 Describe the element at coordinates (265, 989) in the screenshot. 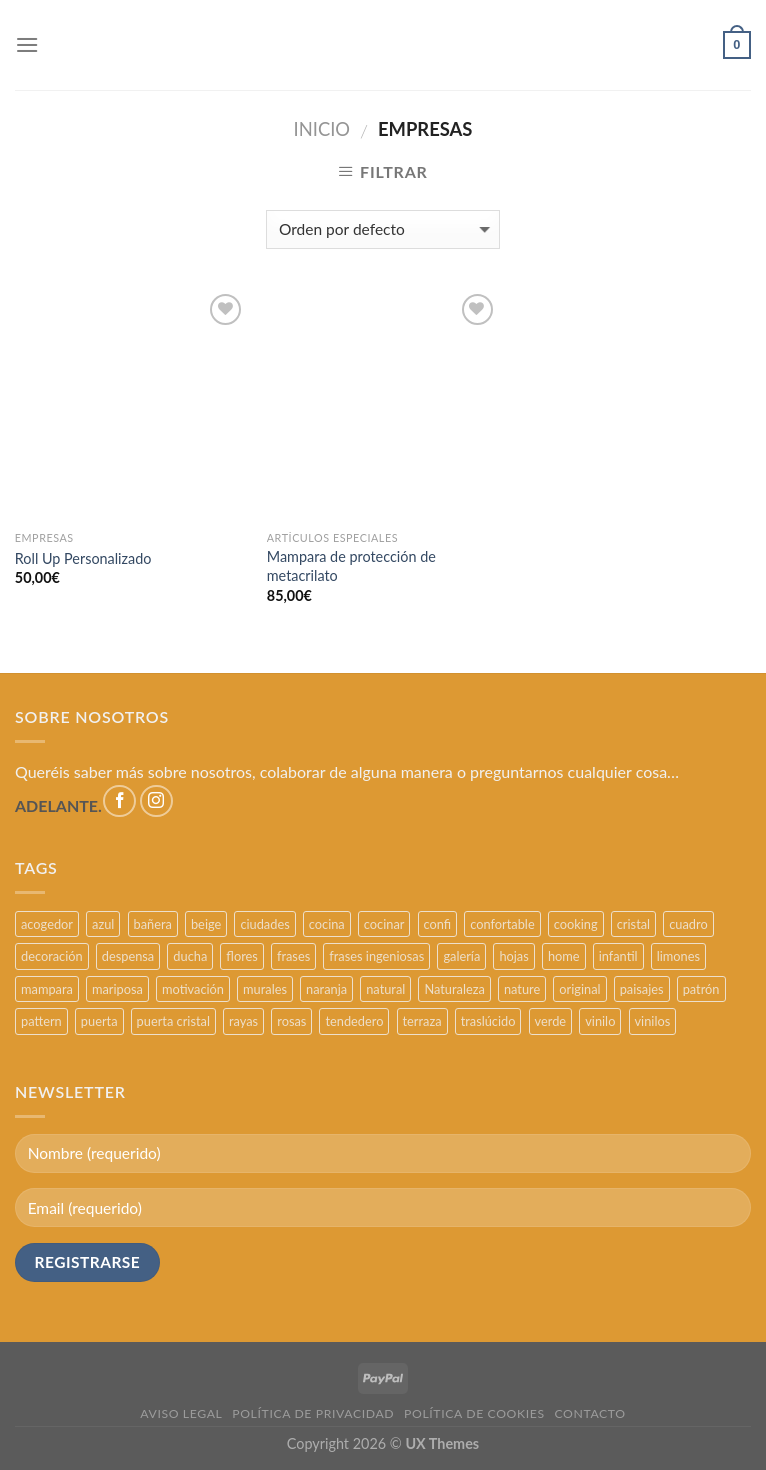

I see `murales [murales (17 productos)]` at that location.